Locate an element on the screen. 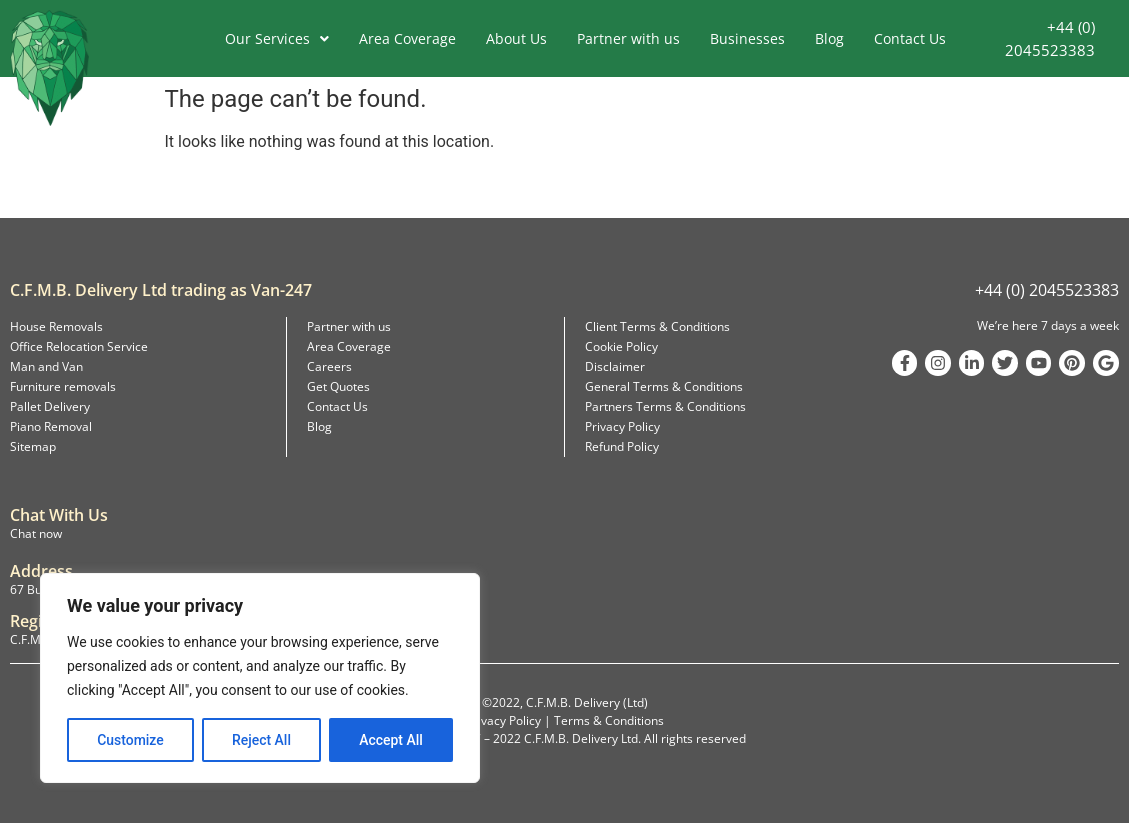 The image size is (1129, 823). About Us is located at coordinates (516, 38).